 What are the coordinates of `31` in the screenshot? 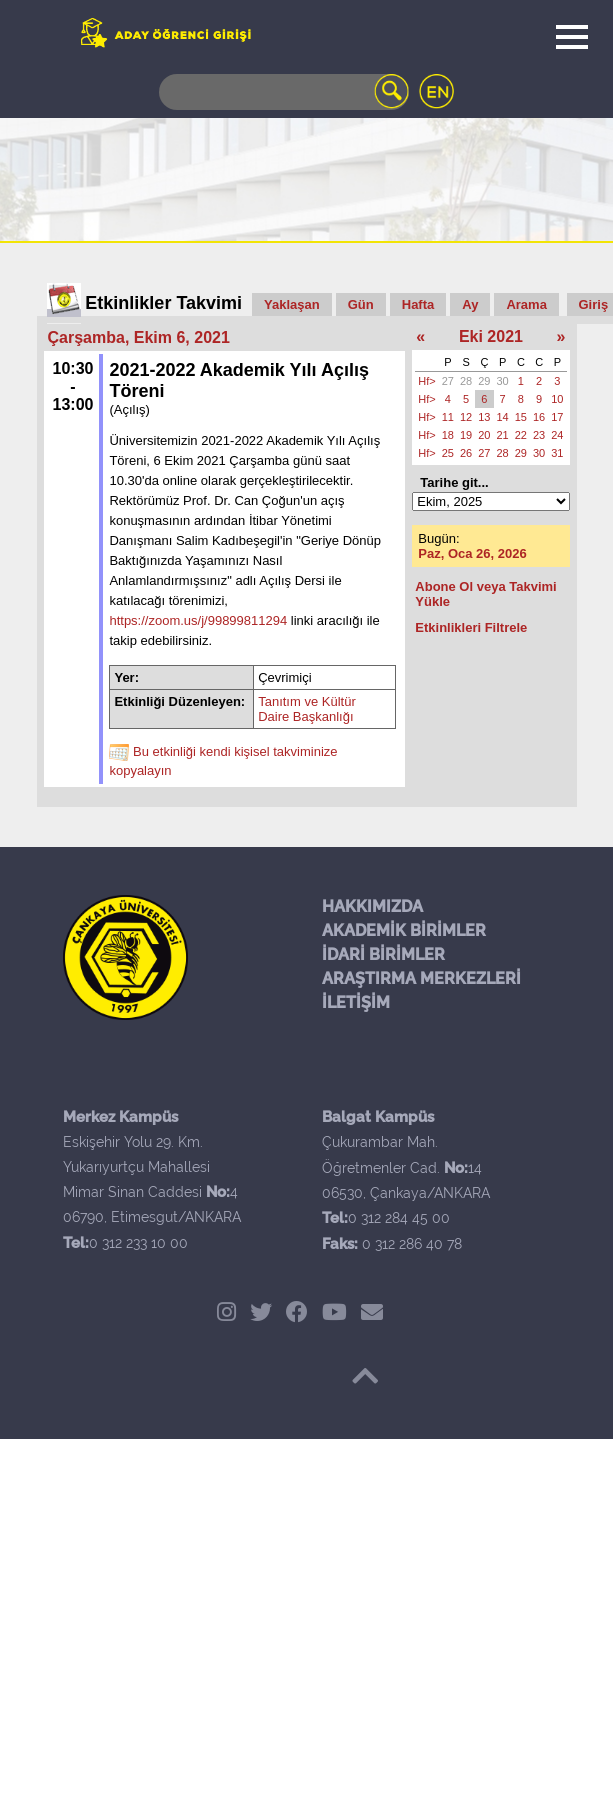 It's located at (557, 453).